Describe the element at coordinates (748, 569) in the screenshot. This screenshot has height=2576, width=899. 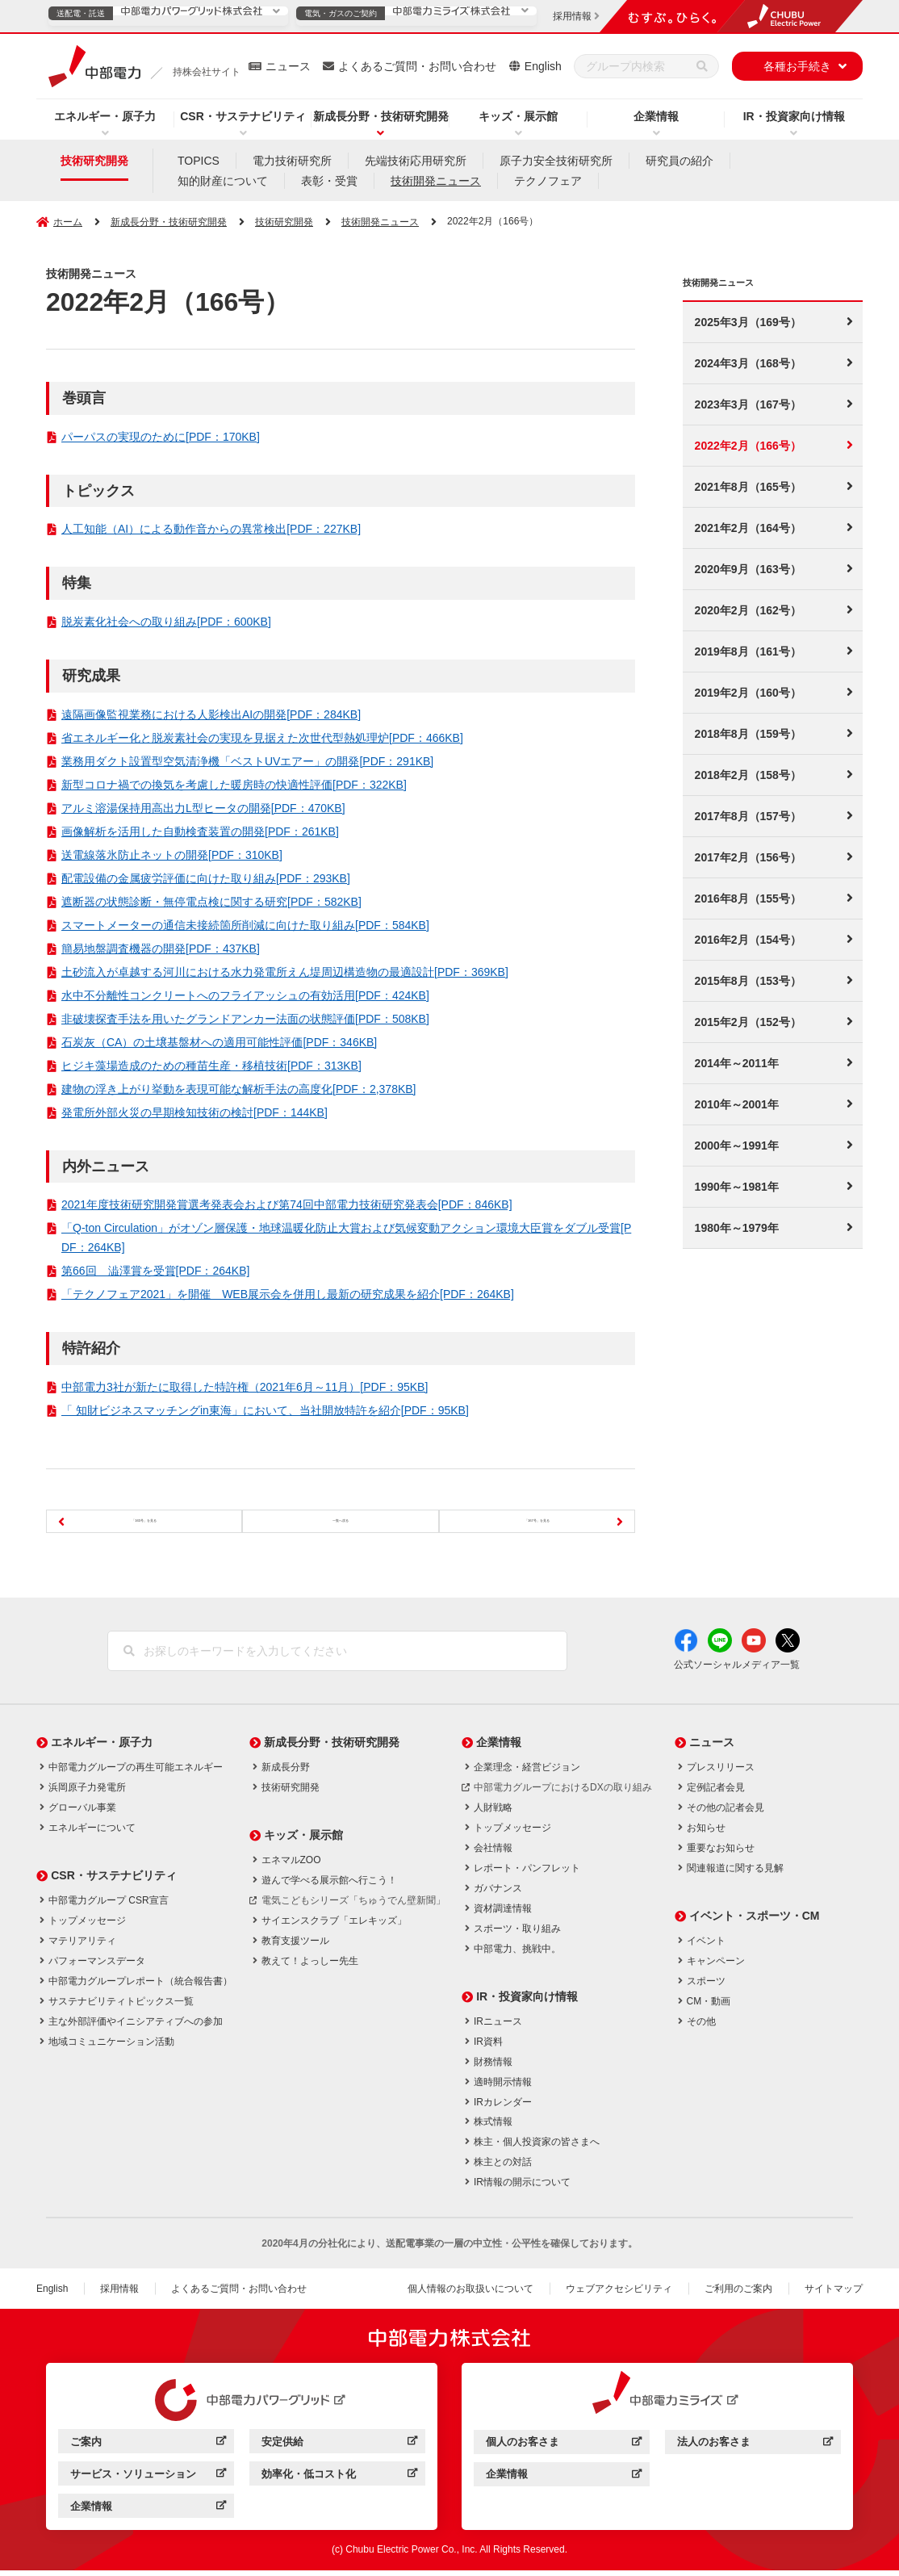
I see `2020年9月（163号）` at that location.